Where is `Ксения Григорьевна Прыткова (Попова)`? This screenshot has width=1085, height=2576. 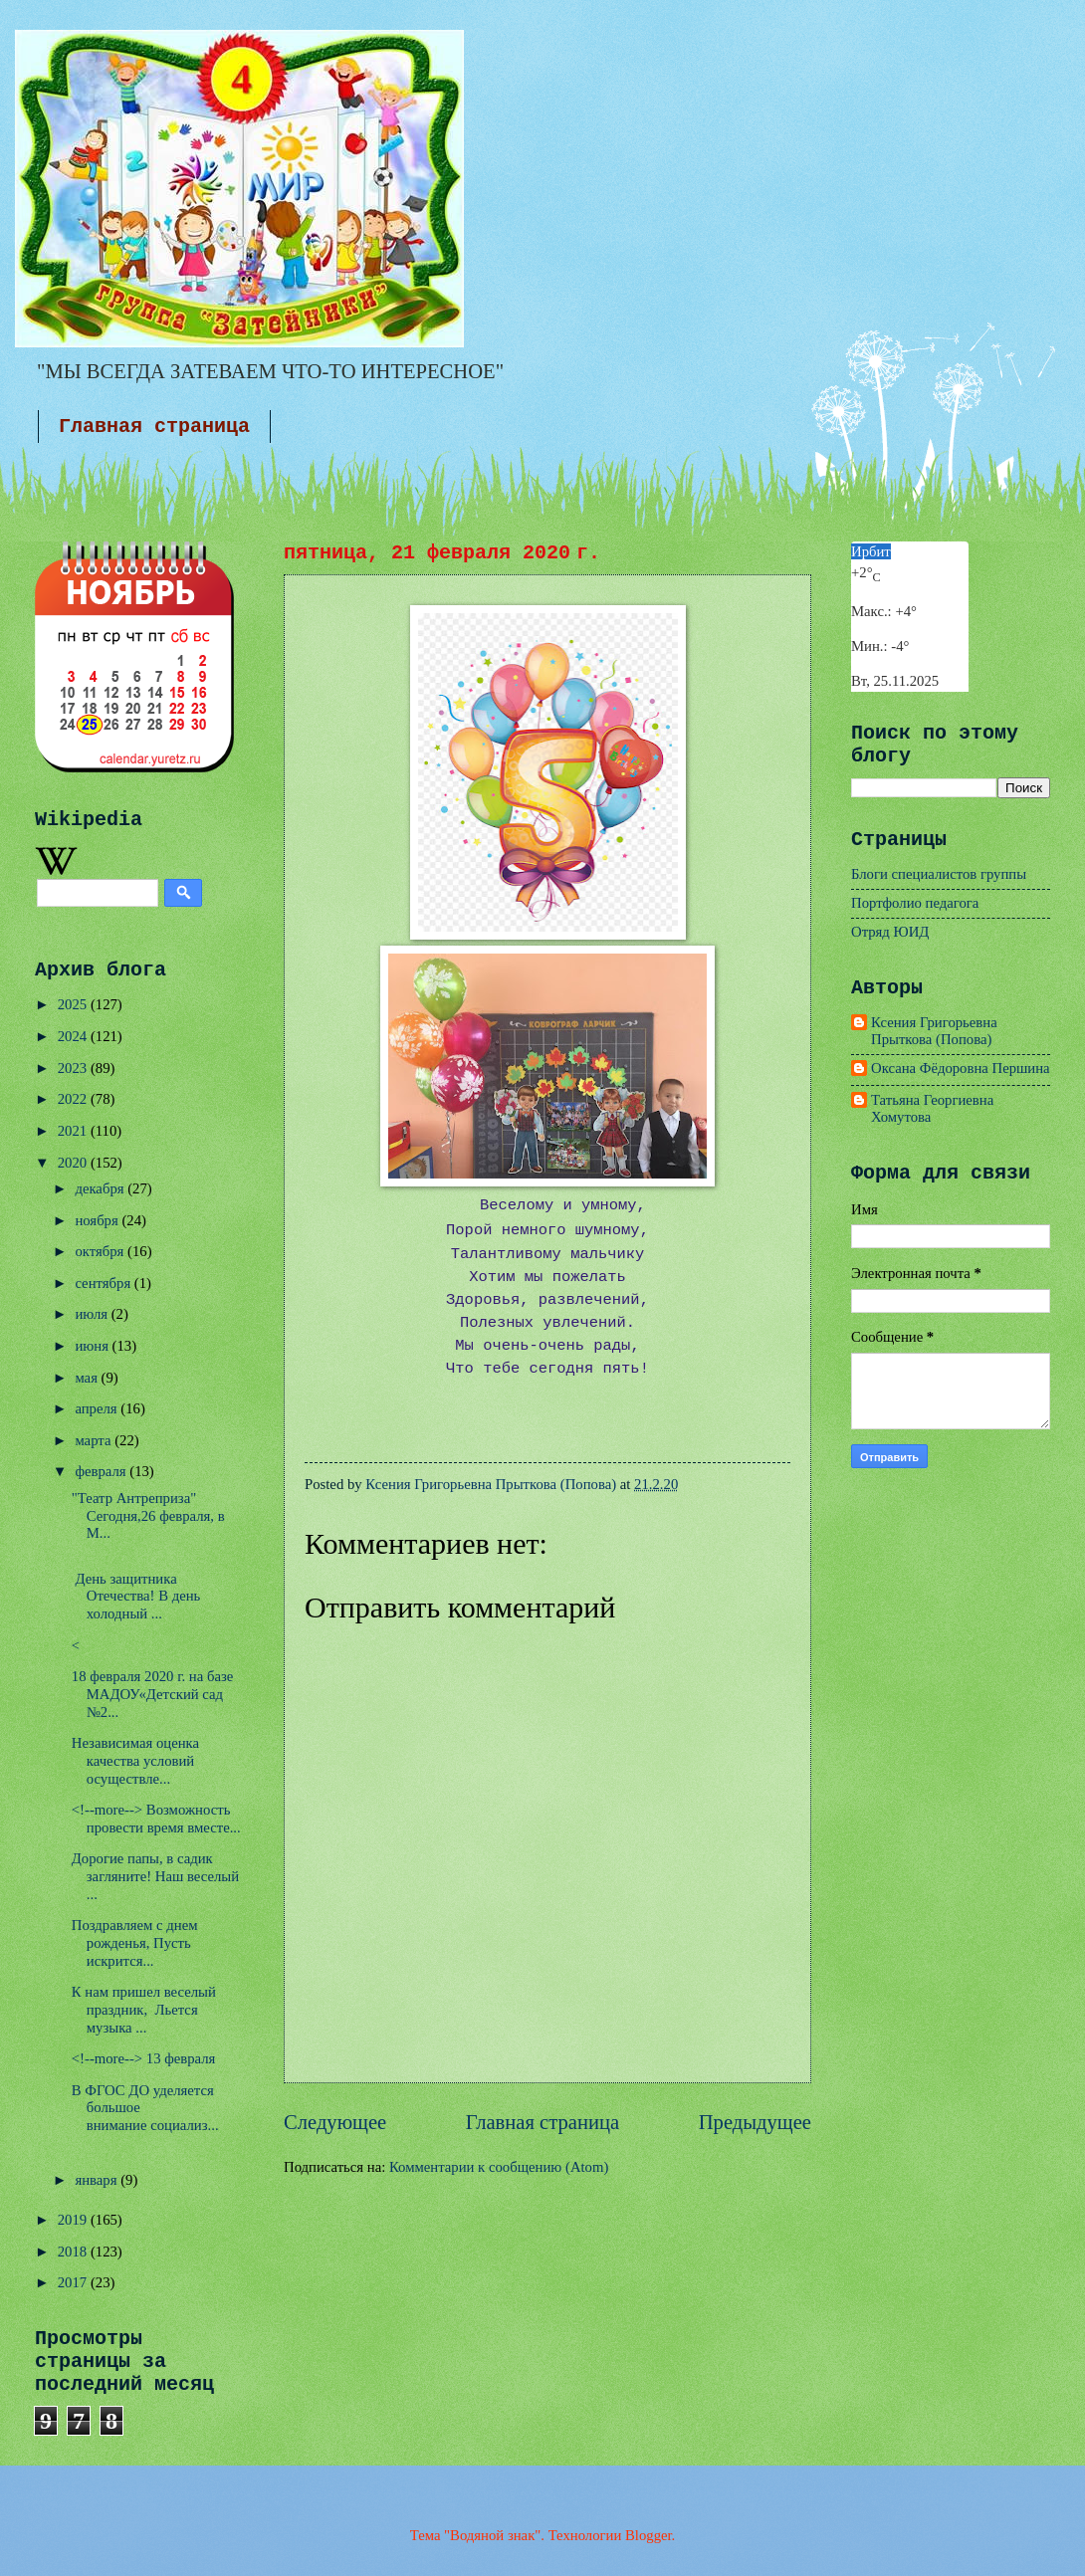
Ксения Григорьевна Прыткова (Попова) is located at coordinates (934, 1031).